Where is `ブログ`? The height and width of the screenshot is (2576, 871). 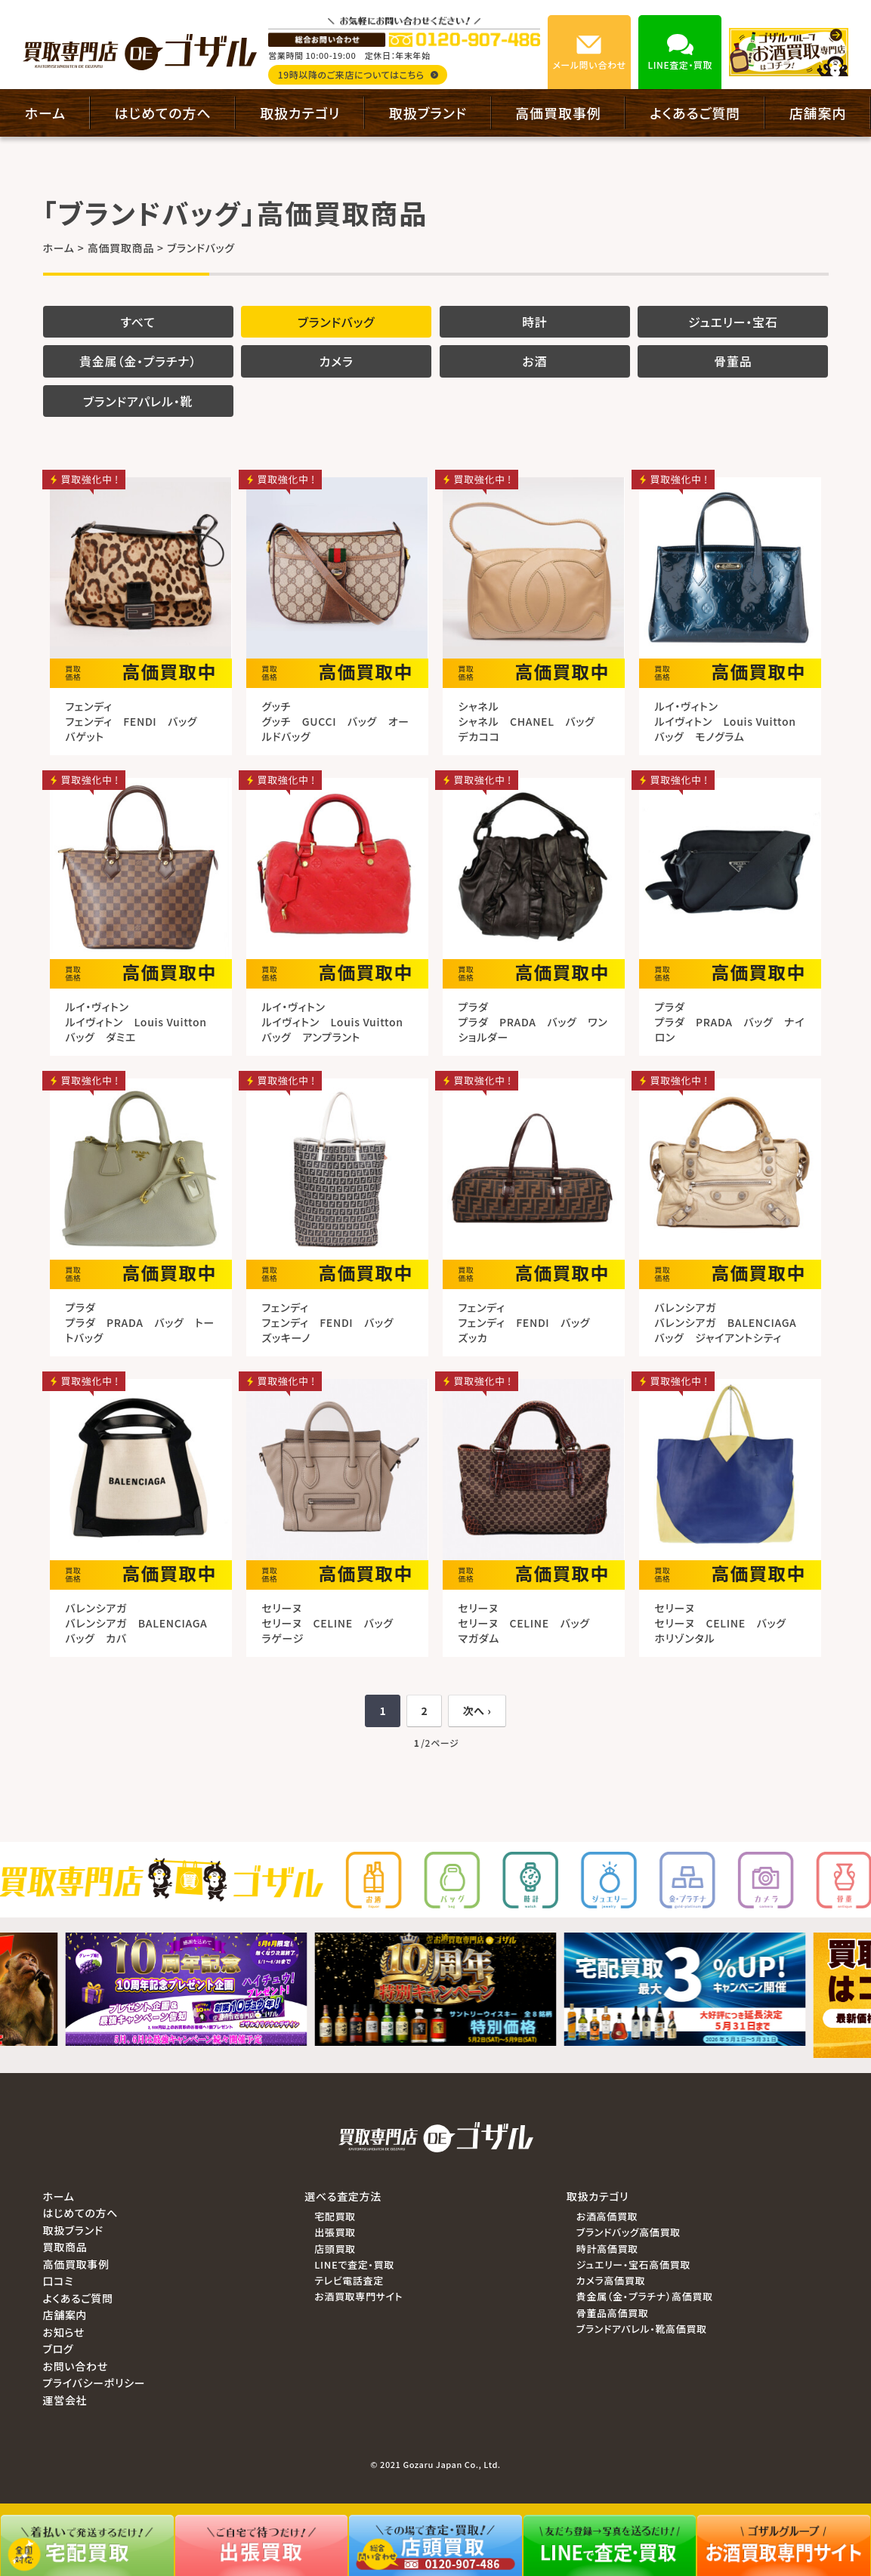
ブログ is located at coordinates (58, 2348).